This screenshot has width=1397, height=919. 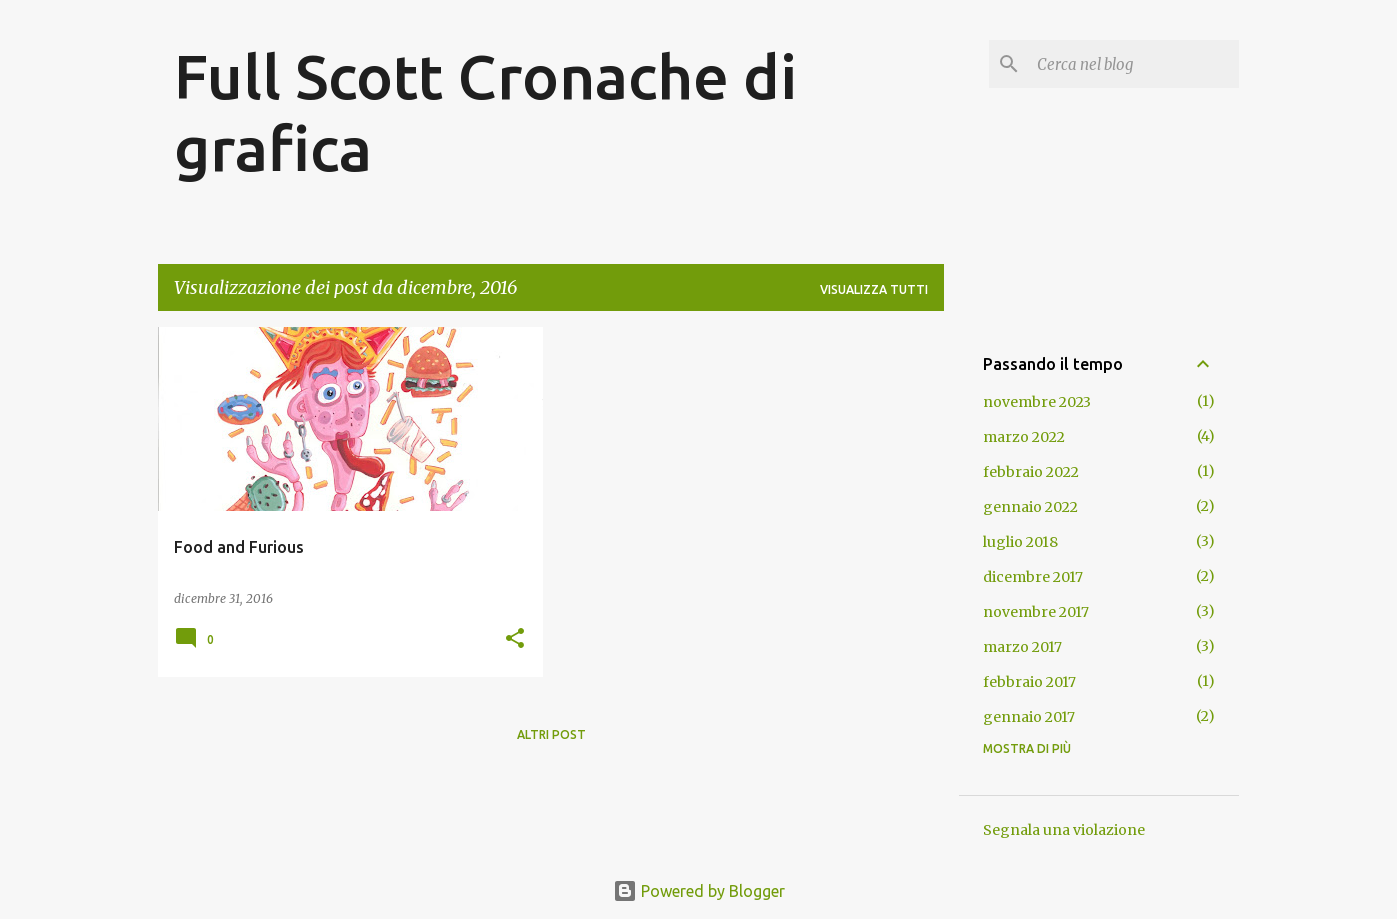 What do you see at coordinates (1020, 542) in the screenshot?
I see `luglio 2018` at bounding box center [1020, 542].